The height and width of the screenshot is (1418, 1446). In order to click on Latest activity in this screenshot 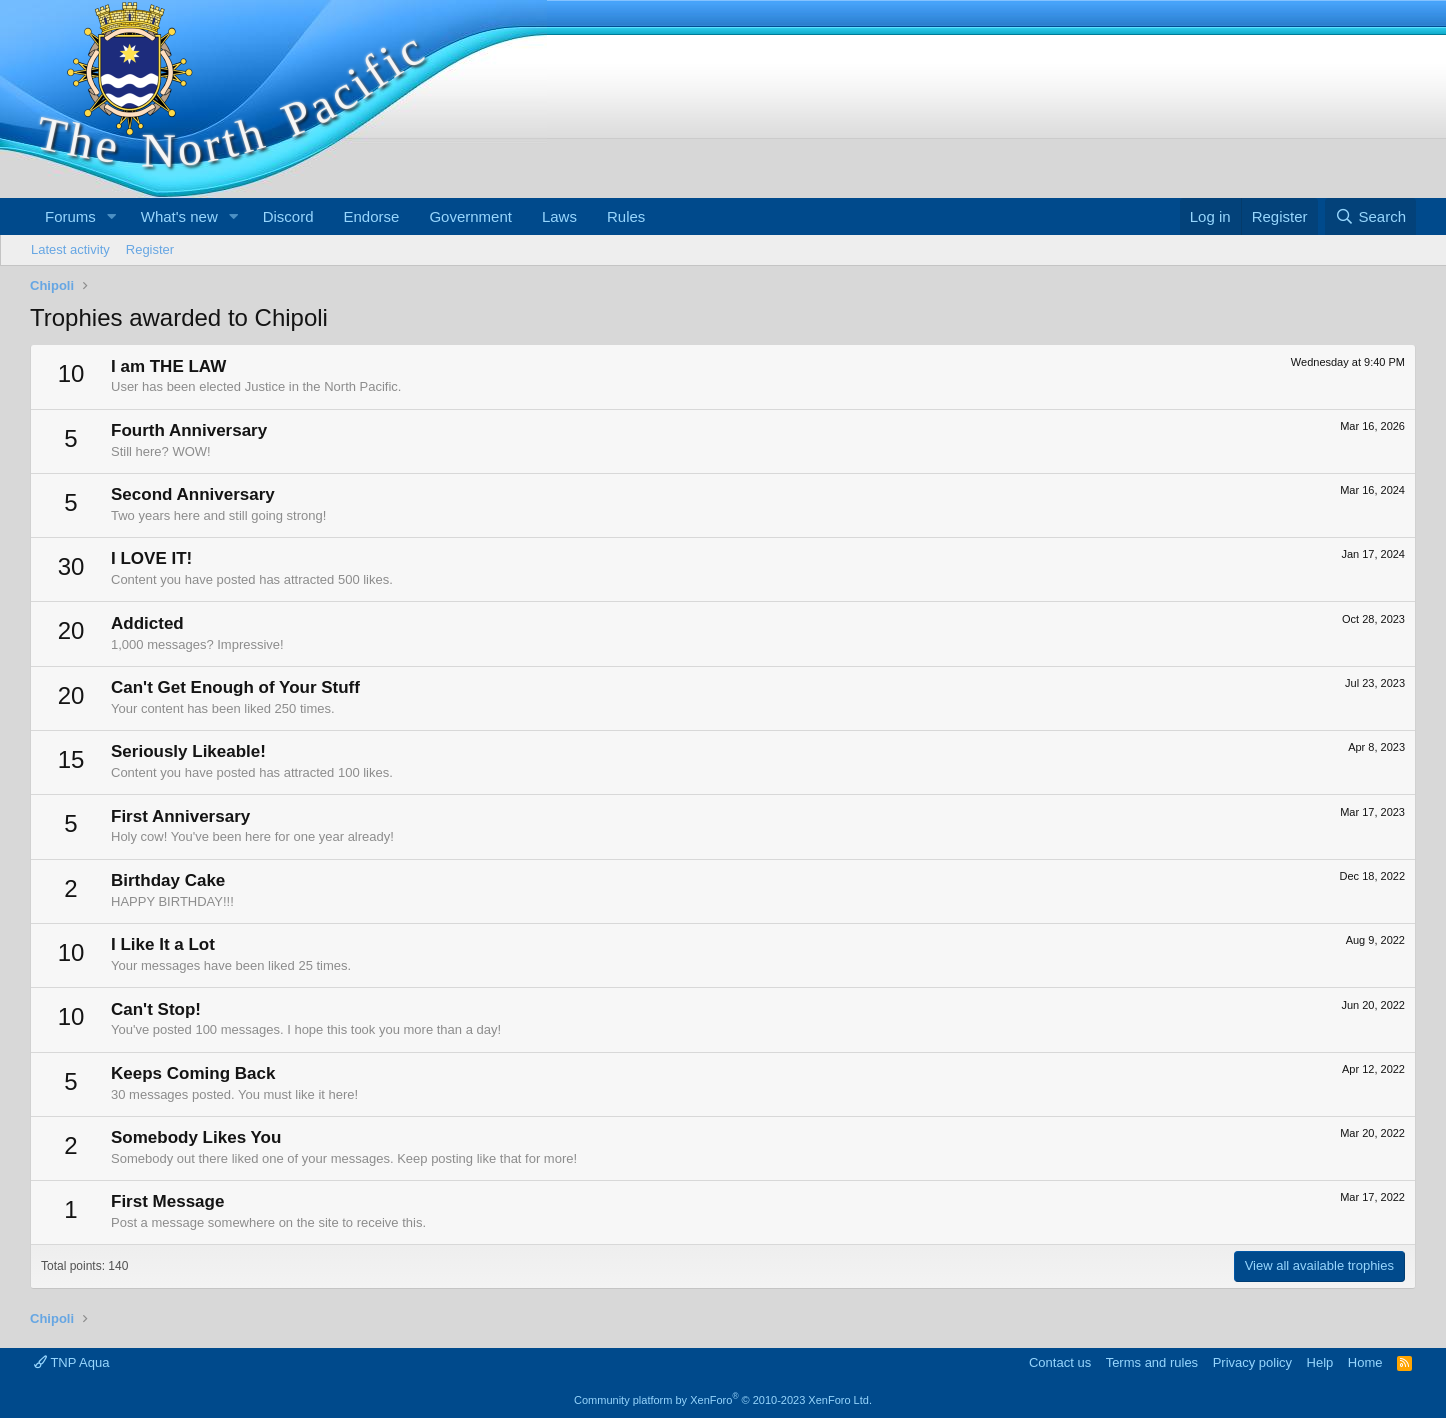, I will do `click(70, 249)`.